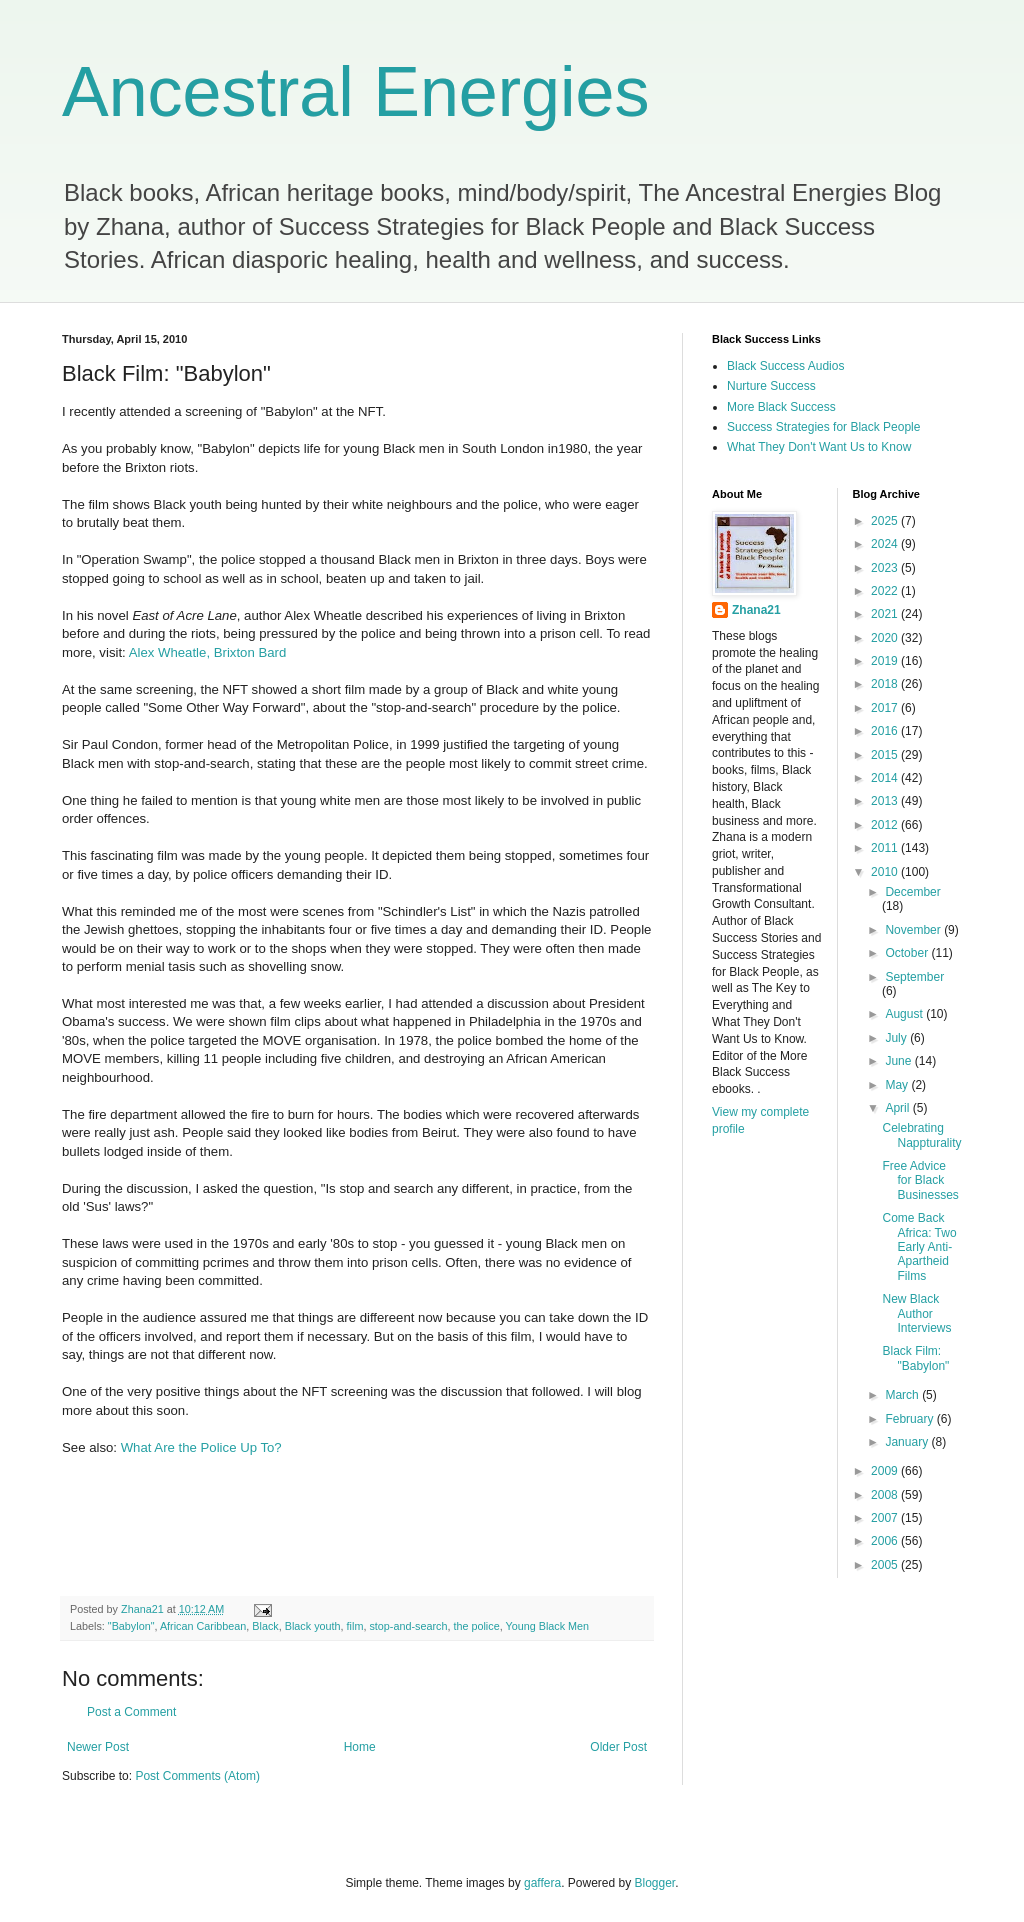  I want to click on February, so click(910, 1419).